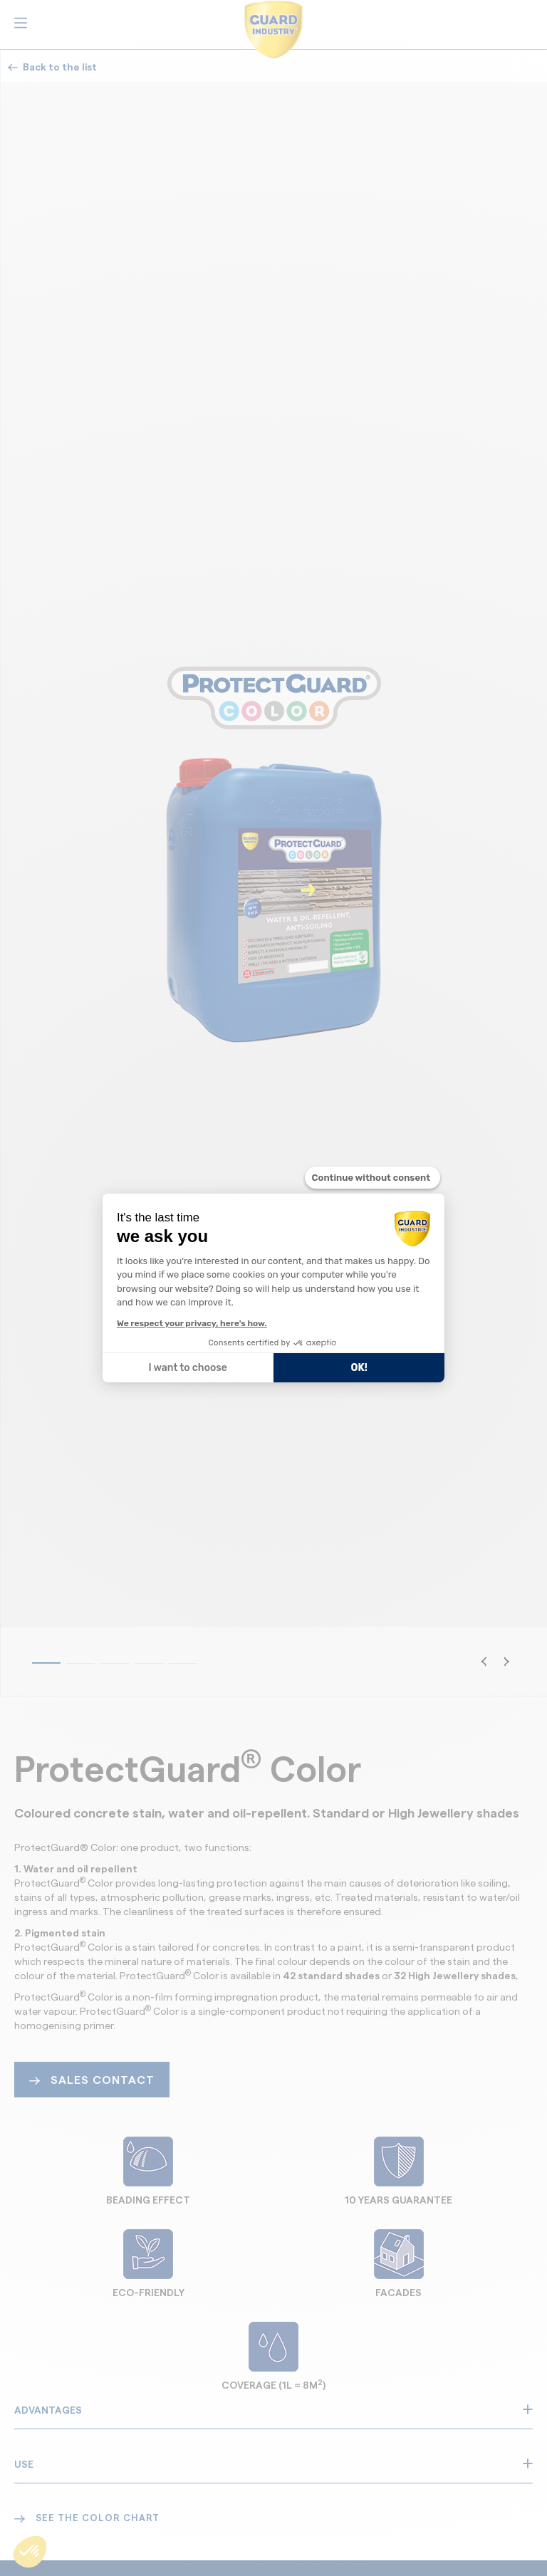  Describe the element at coordinates (372, 1178) in the screenshot. I see `[Close the widget without accepting cookie settings]` at that location.